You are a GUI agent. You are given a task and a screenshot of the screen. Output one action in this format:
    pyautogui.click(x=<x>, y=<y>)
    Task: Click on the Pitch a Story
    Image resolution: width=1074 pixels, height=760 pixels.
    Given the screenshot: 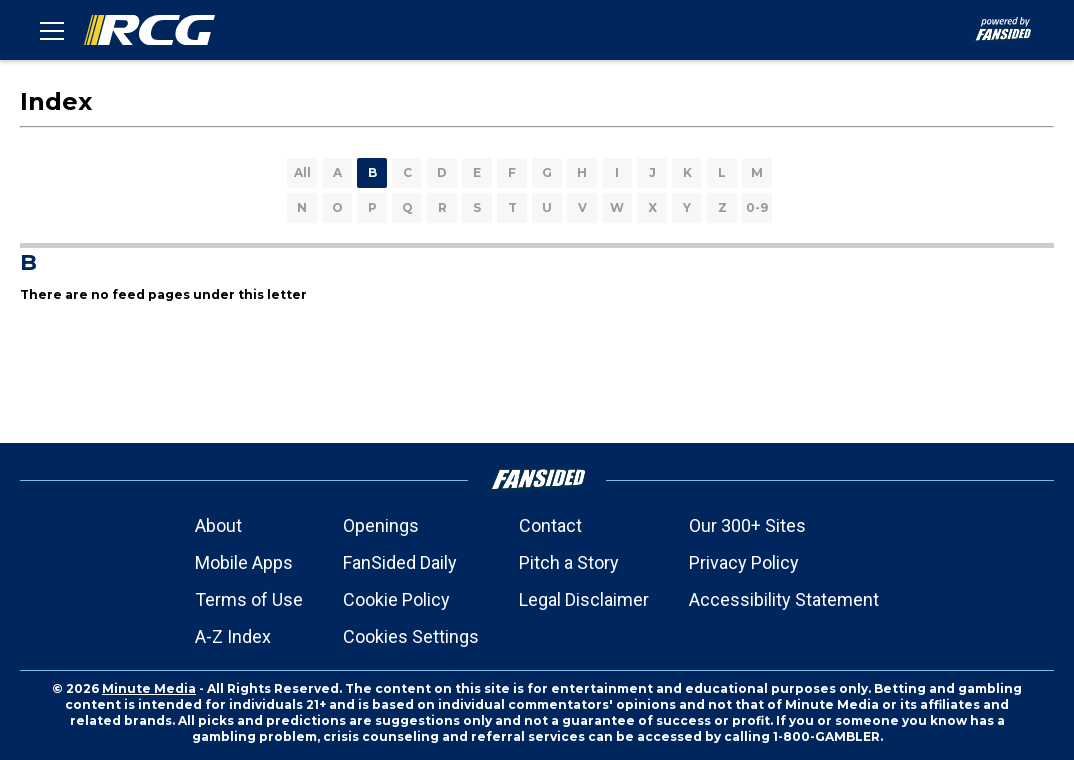 What is the action you would take?
    pyautogui.click(x=569, y=562)
    